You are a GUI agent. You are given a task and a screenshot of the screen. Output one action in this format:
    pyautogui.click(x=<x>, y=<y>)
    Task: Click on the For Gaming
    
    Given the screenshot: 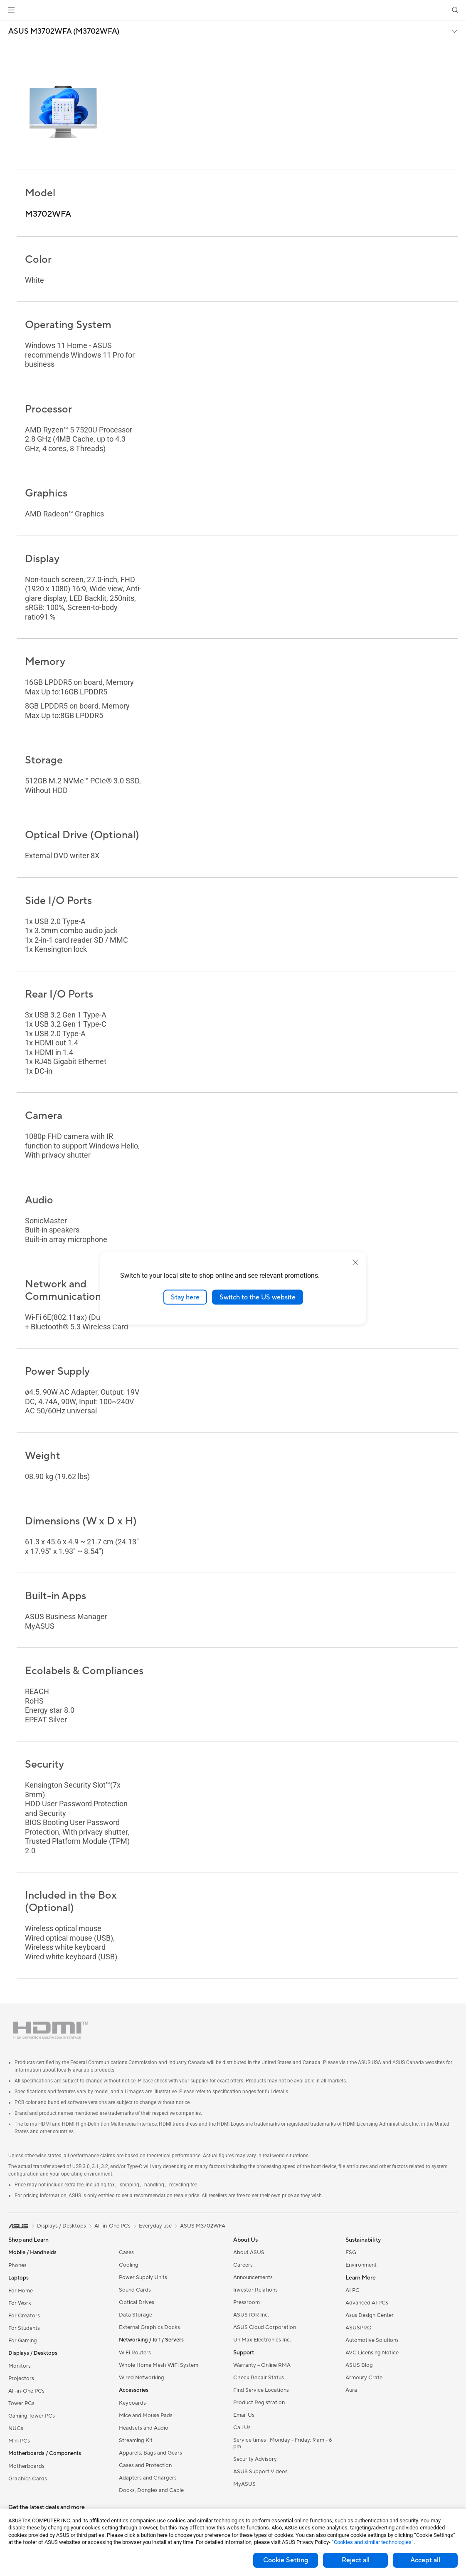 What is the action you would take?
    pyautogui.click(x=22, y=2340)
    